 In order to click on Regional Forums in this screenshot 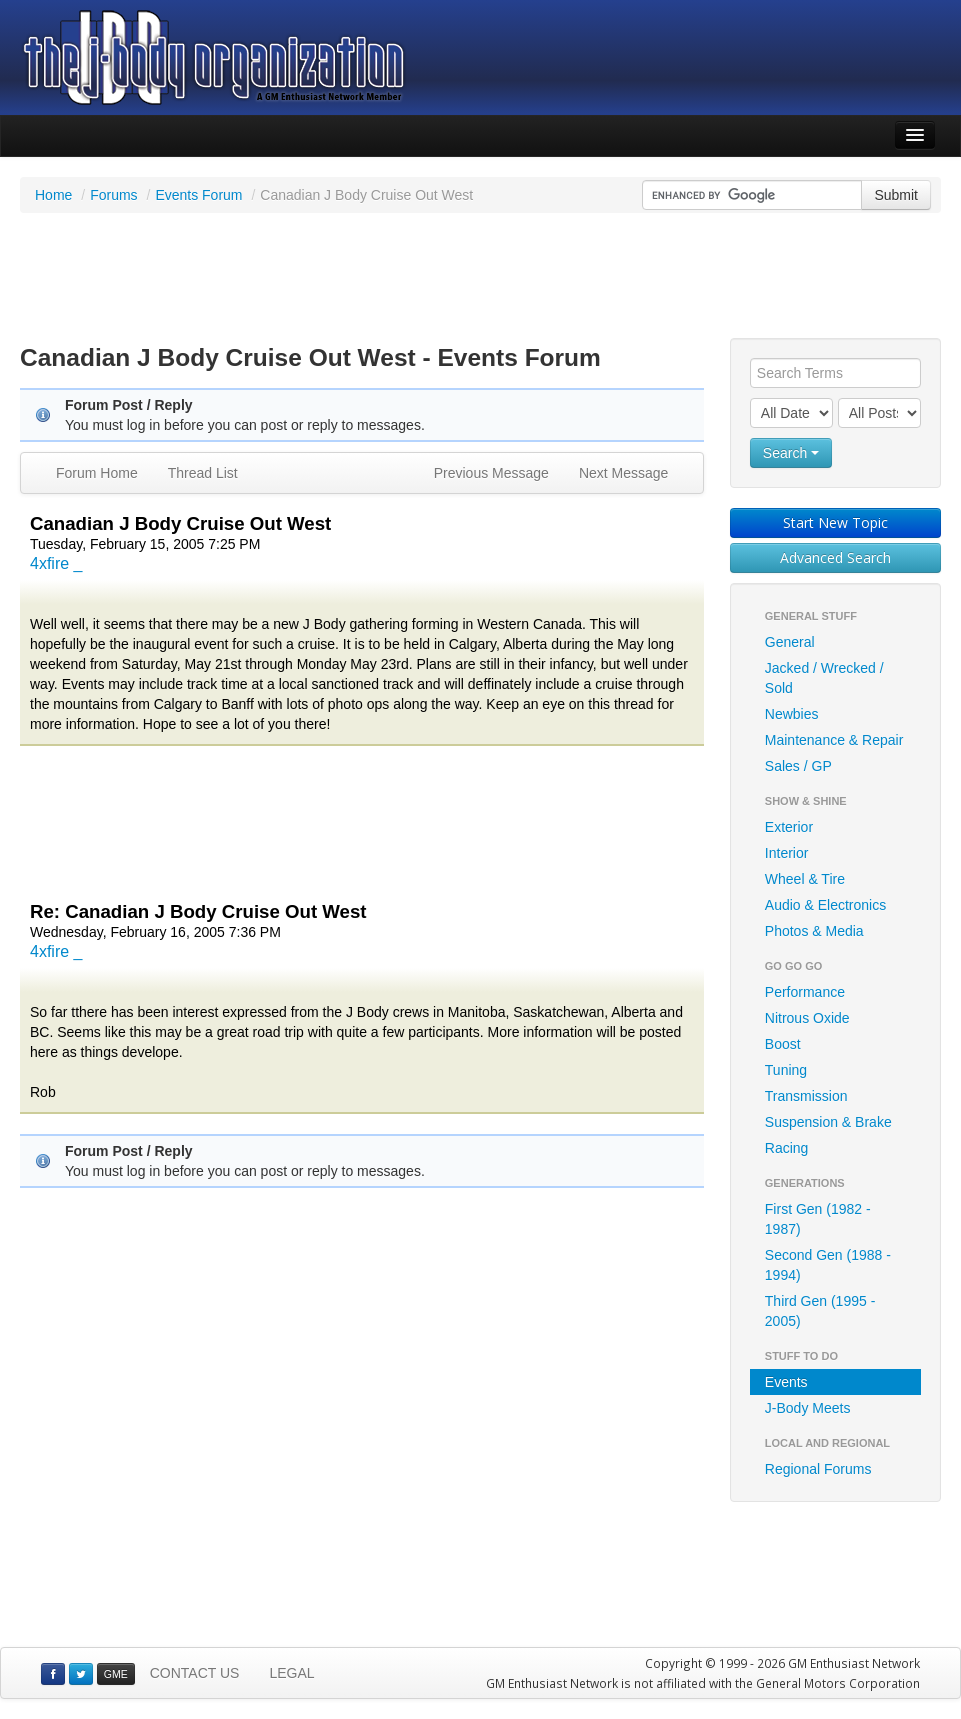, I will do `click(818, 1469)`.